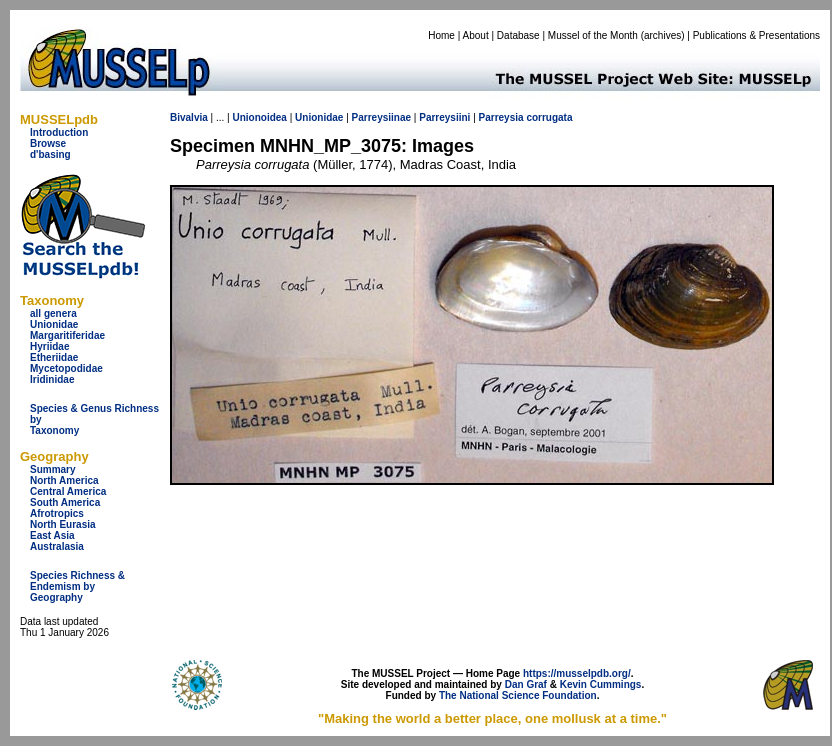 The width and height of the screenshot is (832, 746). Describe the element at coordinates (50, 154) in the screenshot. I see `d'basing` at that location.